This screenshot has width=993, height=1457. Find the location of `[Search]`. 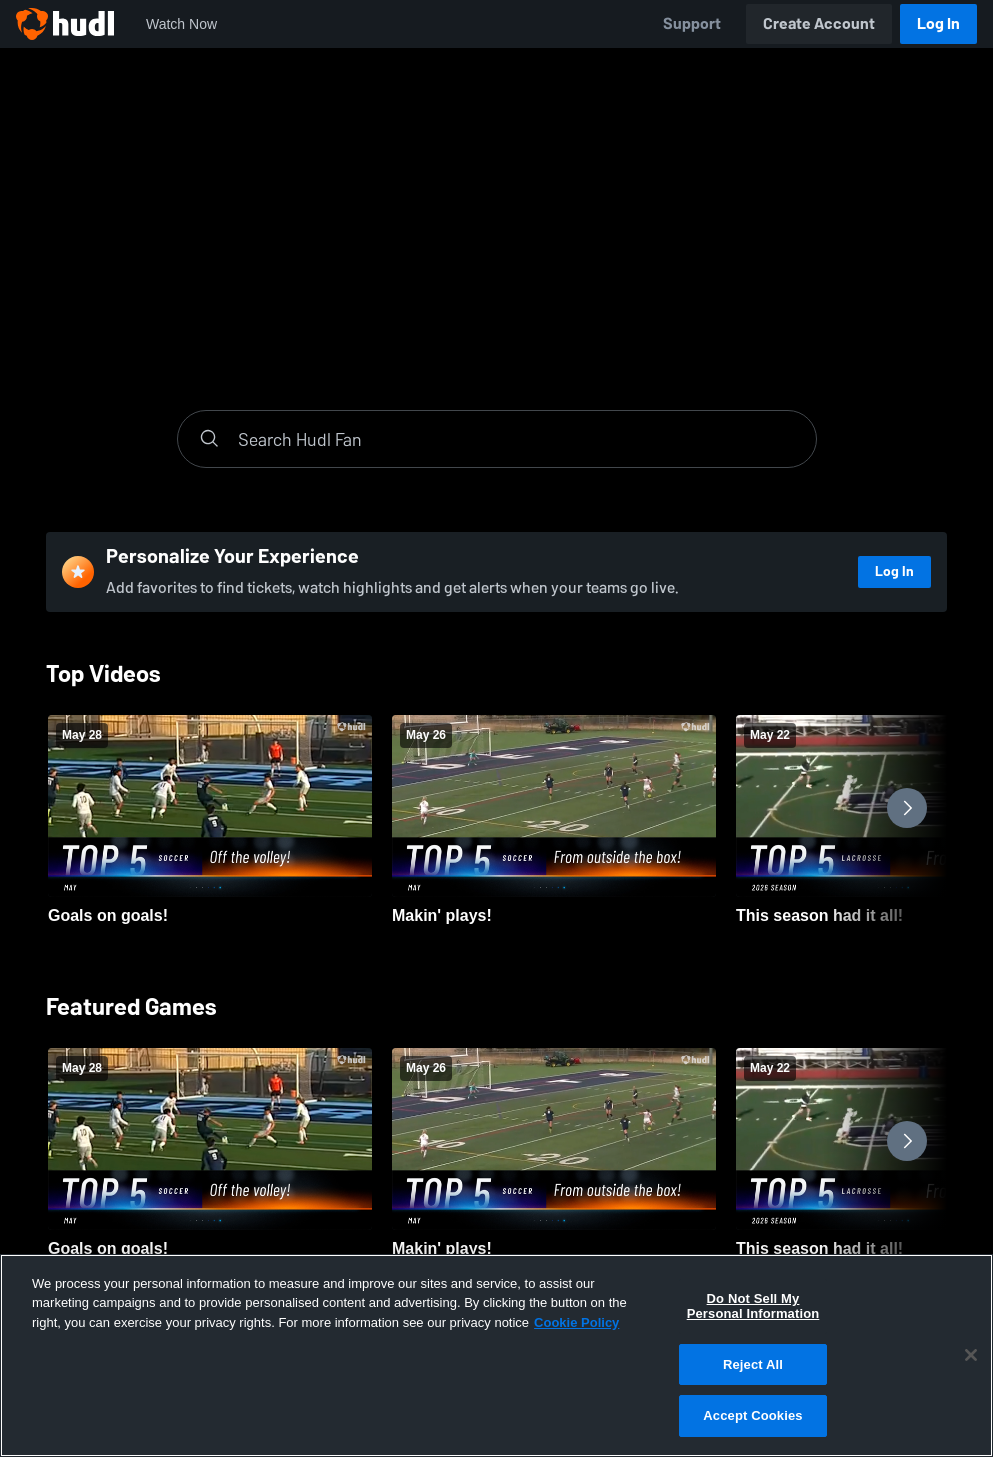

[Search] is located at coordinates (517, 439).